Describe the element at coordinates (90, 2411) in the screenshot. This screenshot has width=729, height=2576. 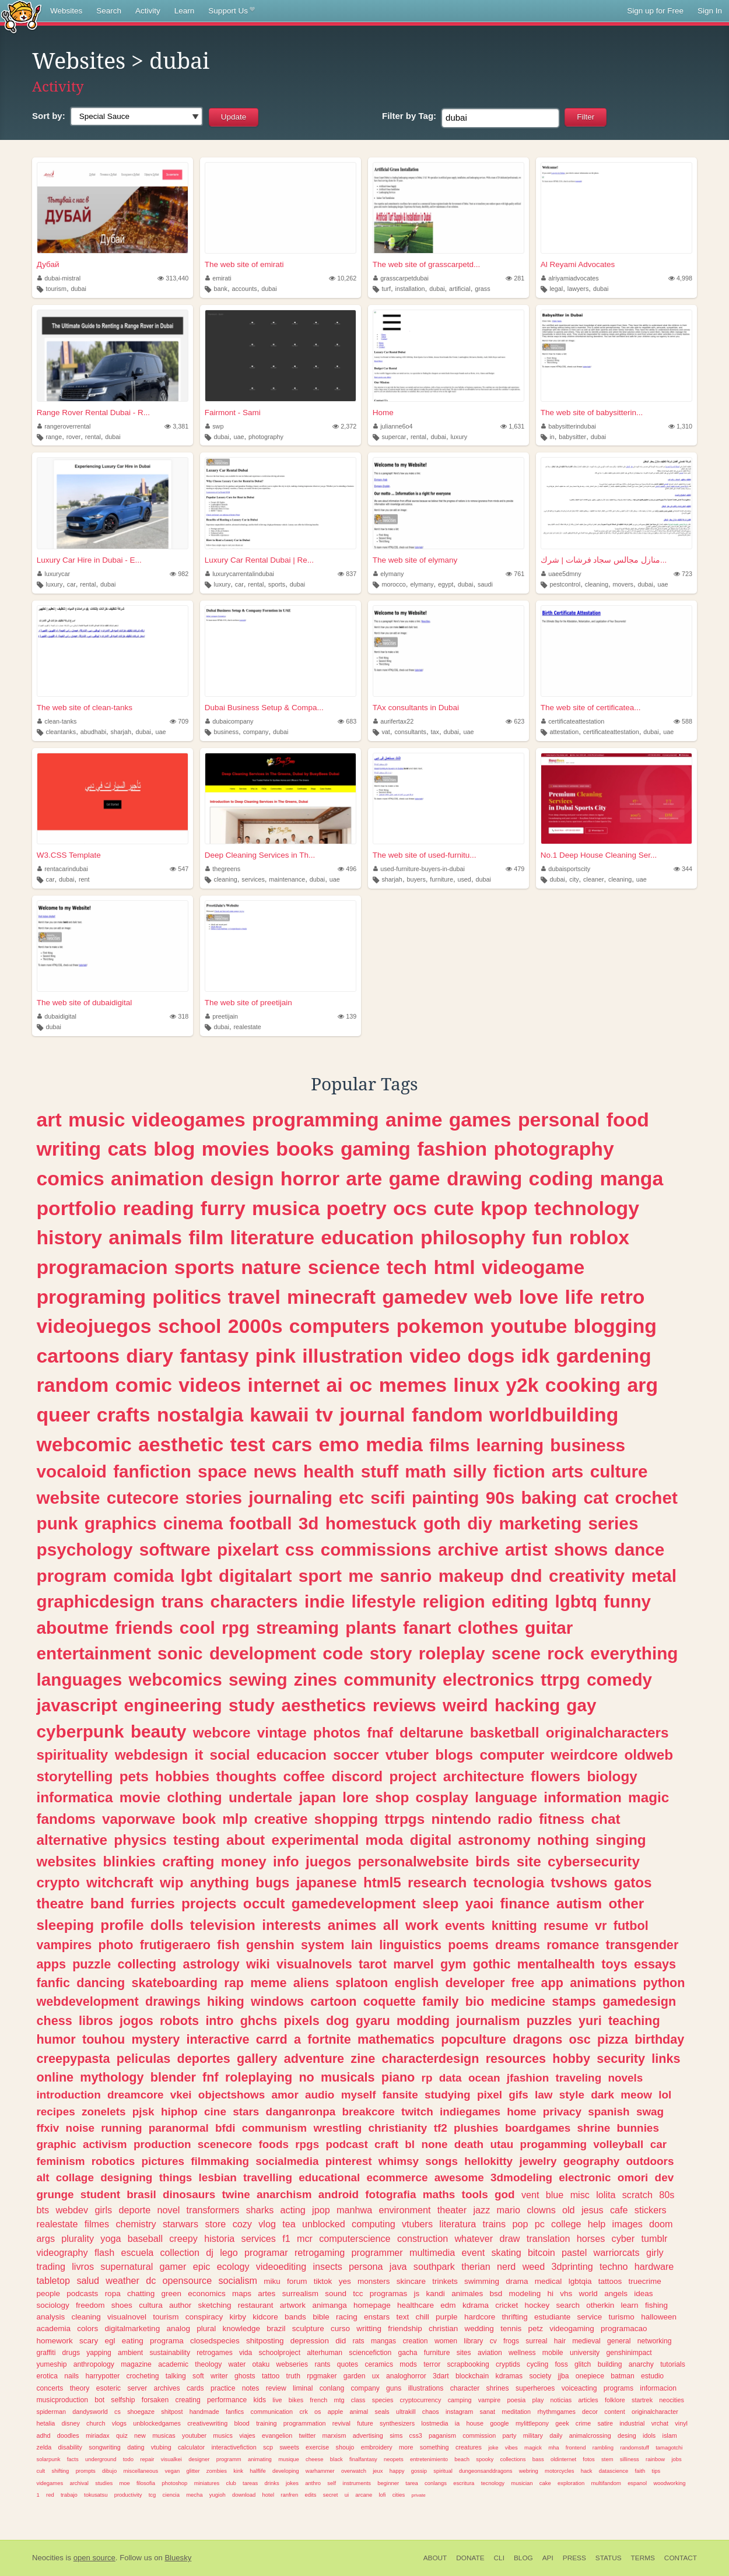
I see `dandysworld` at that location.